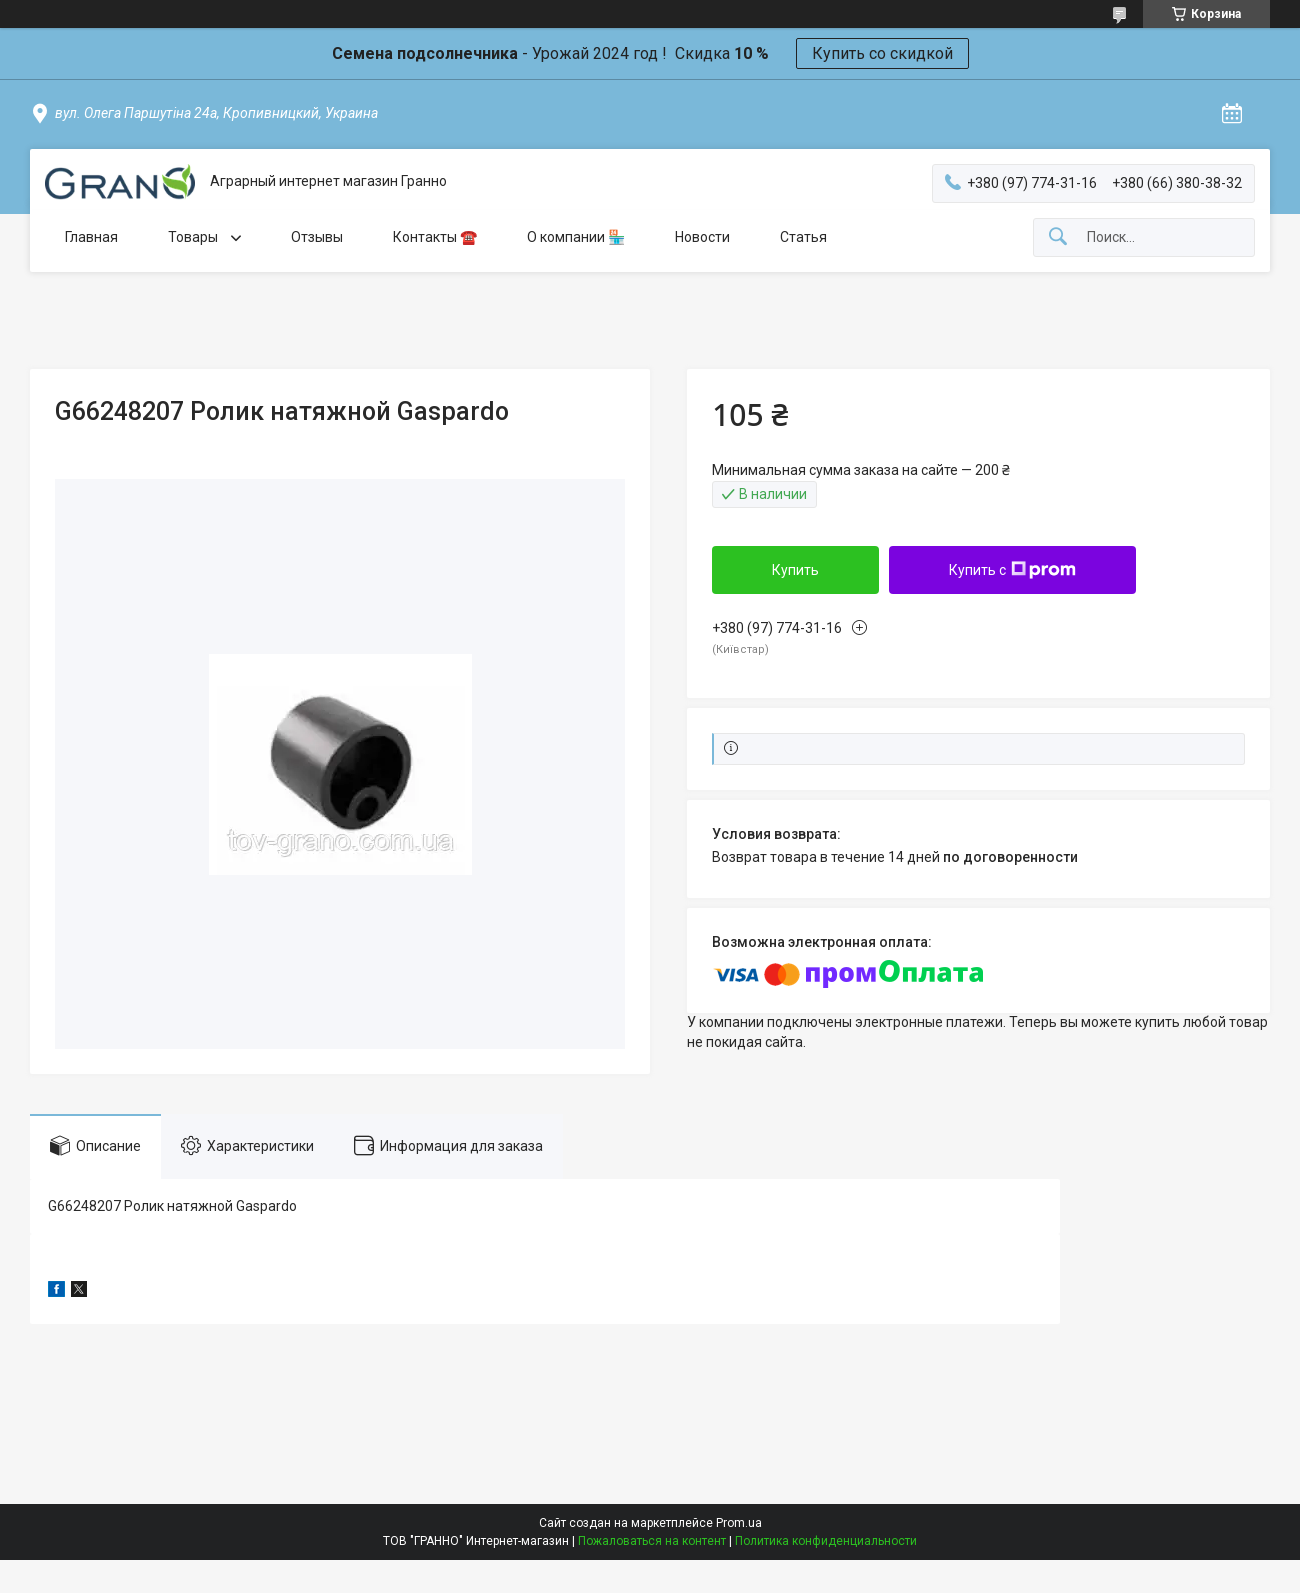 Image resolution: width=1300 pixels, height=1593 pixels. I want to click on О компании 🏪, so click(576, 237).